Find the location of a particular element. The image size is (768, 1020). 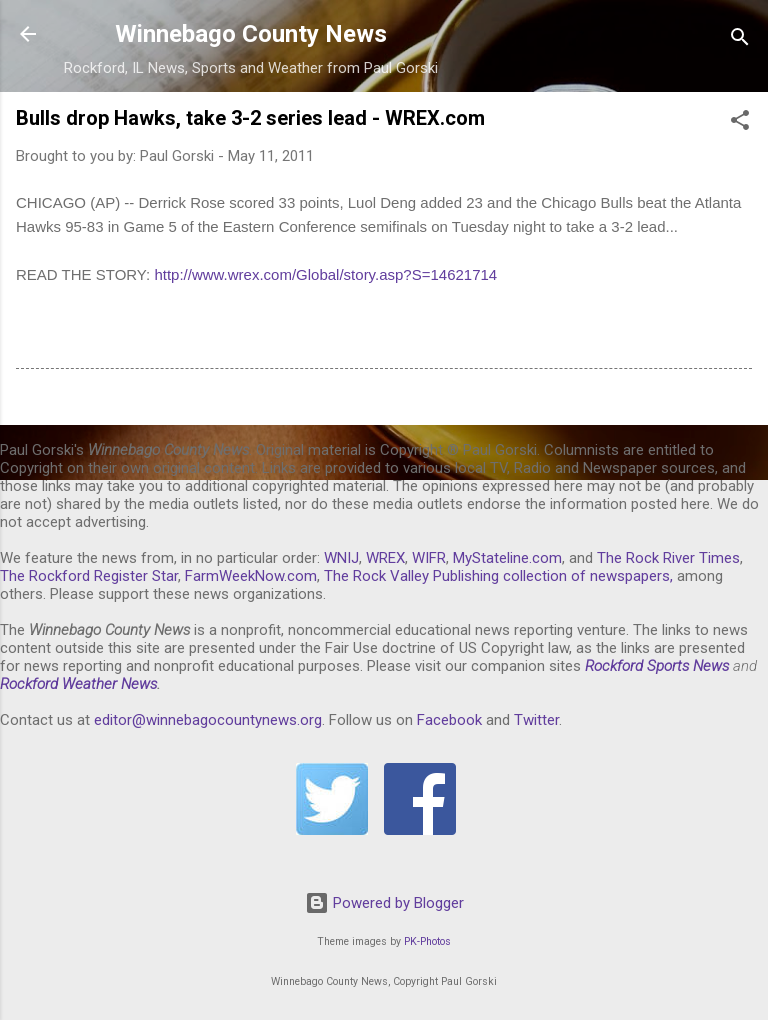

WNIJ is located at coordinates (341, 558).